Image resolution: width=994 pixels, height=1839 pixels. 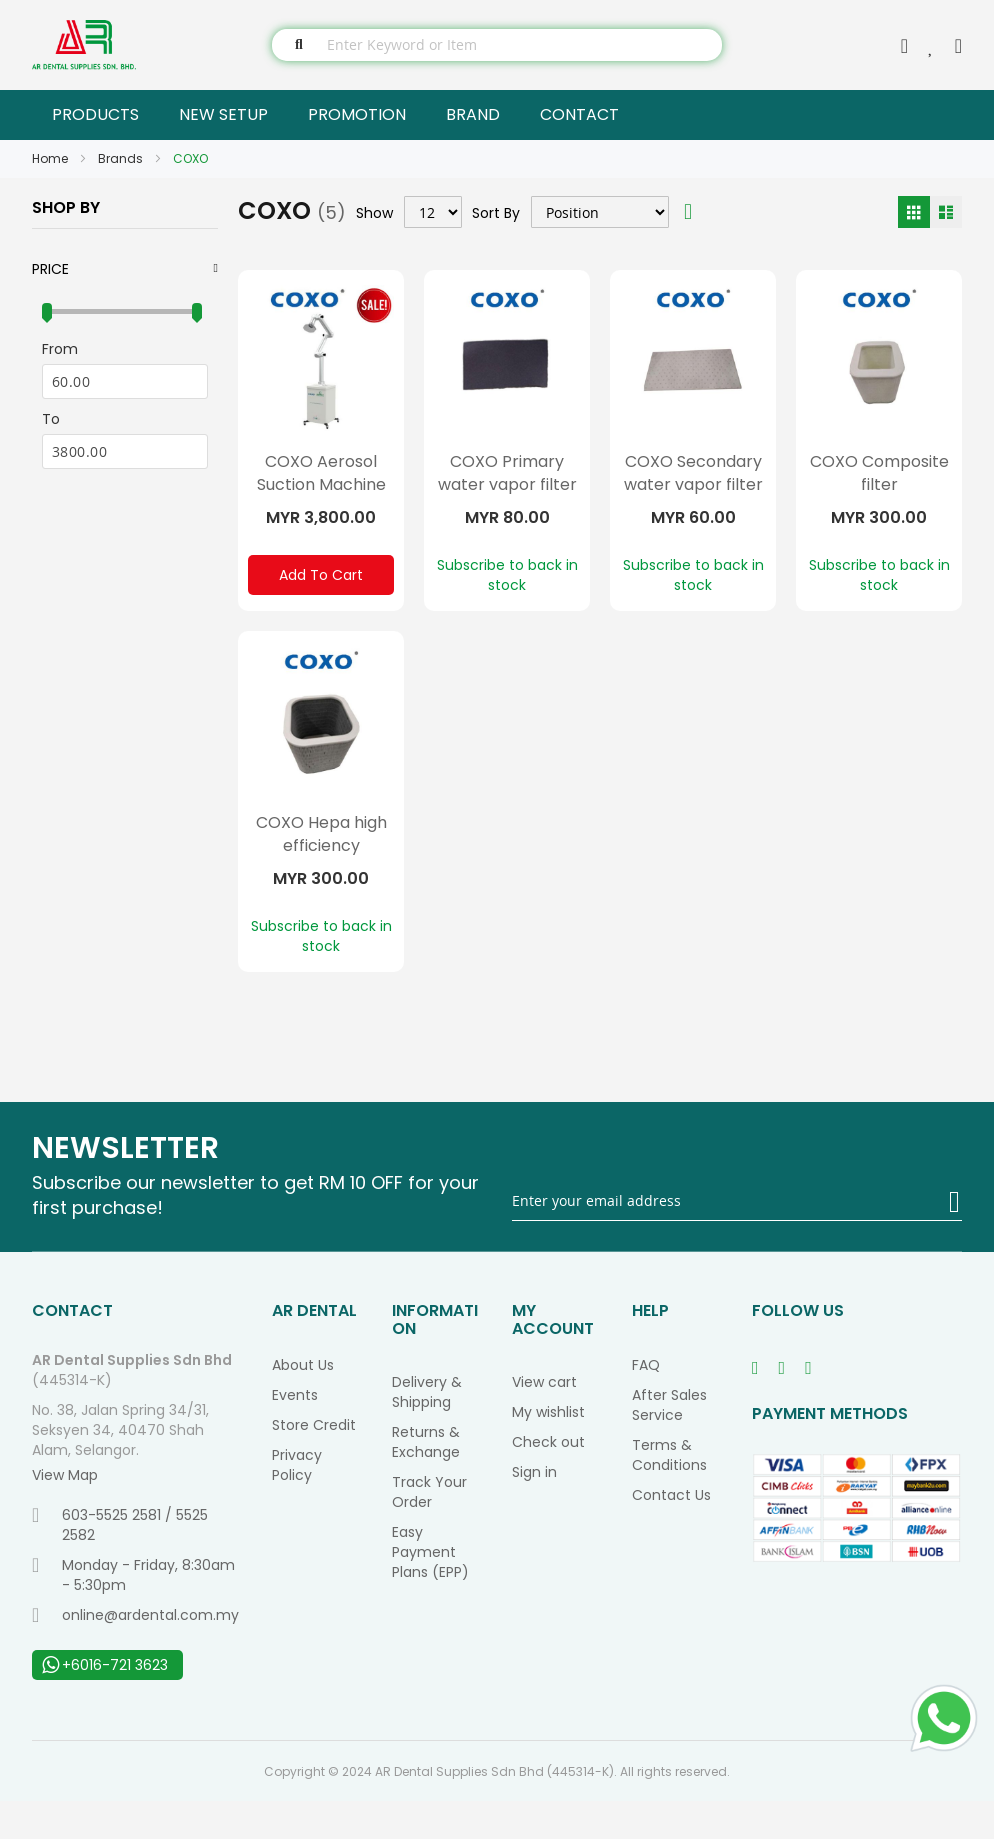 I want to click on [To], so click(x=125, y=451).